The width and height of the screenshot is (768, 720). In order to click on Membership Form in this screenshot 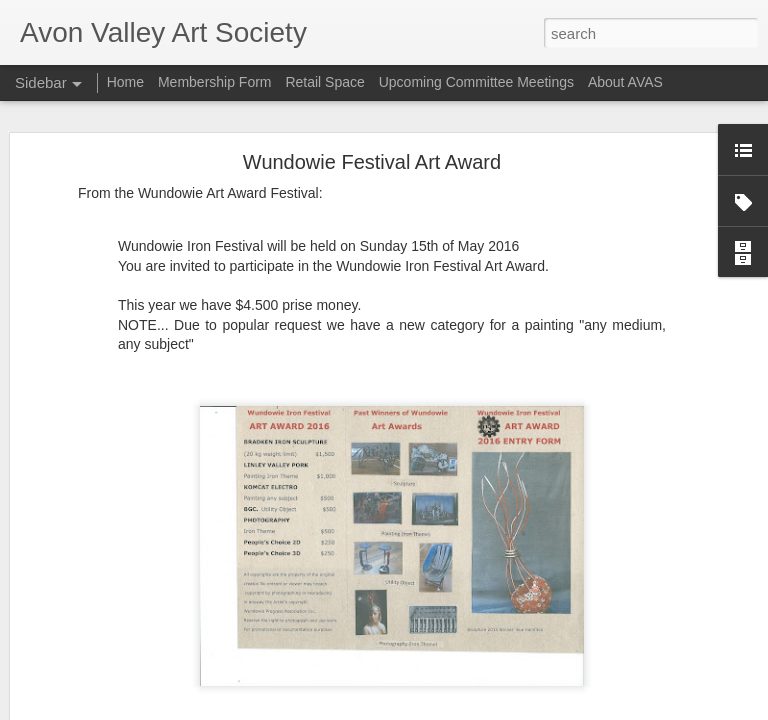, I will do `click(215, 82)`.